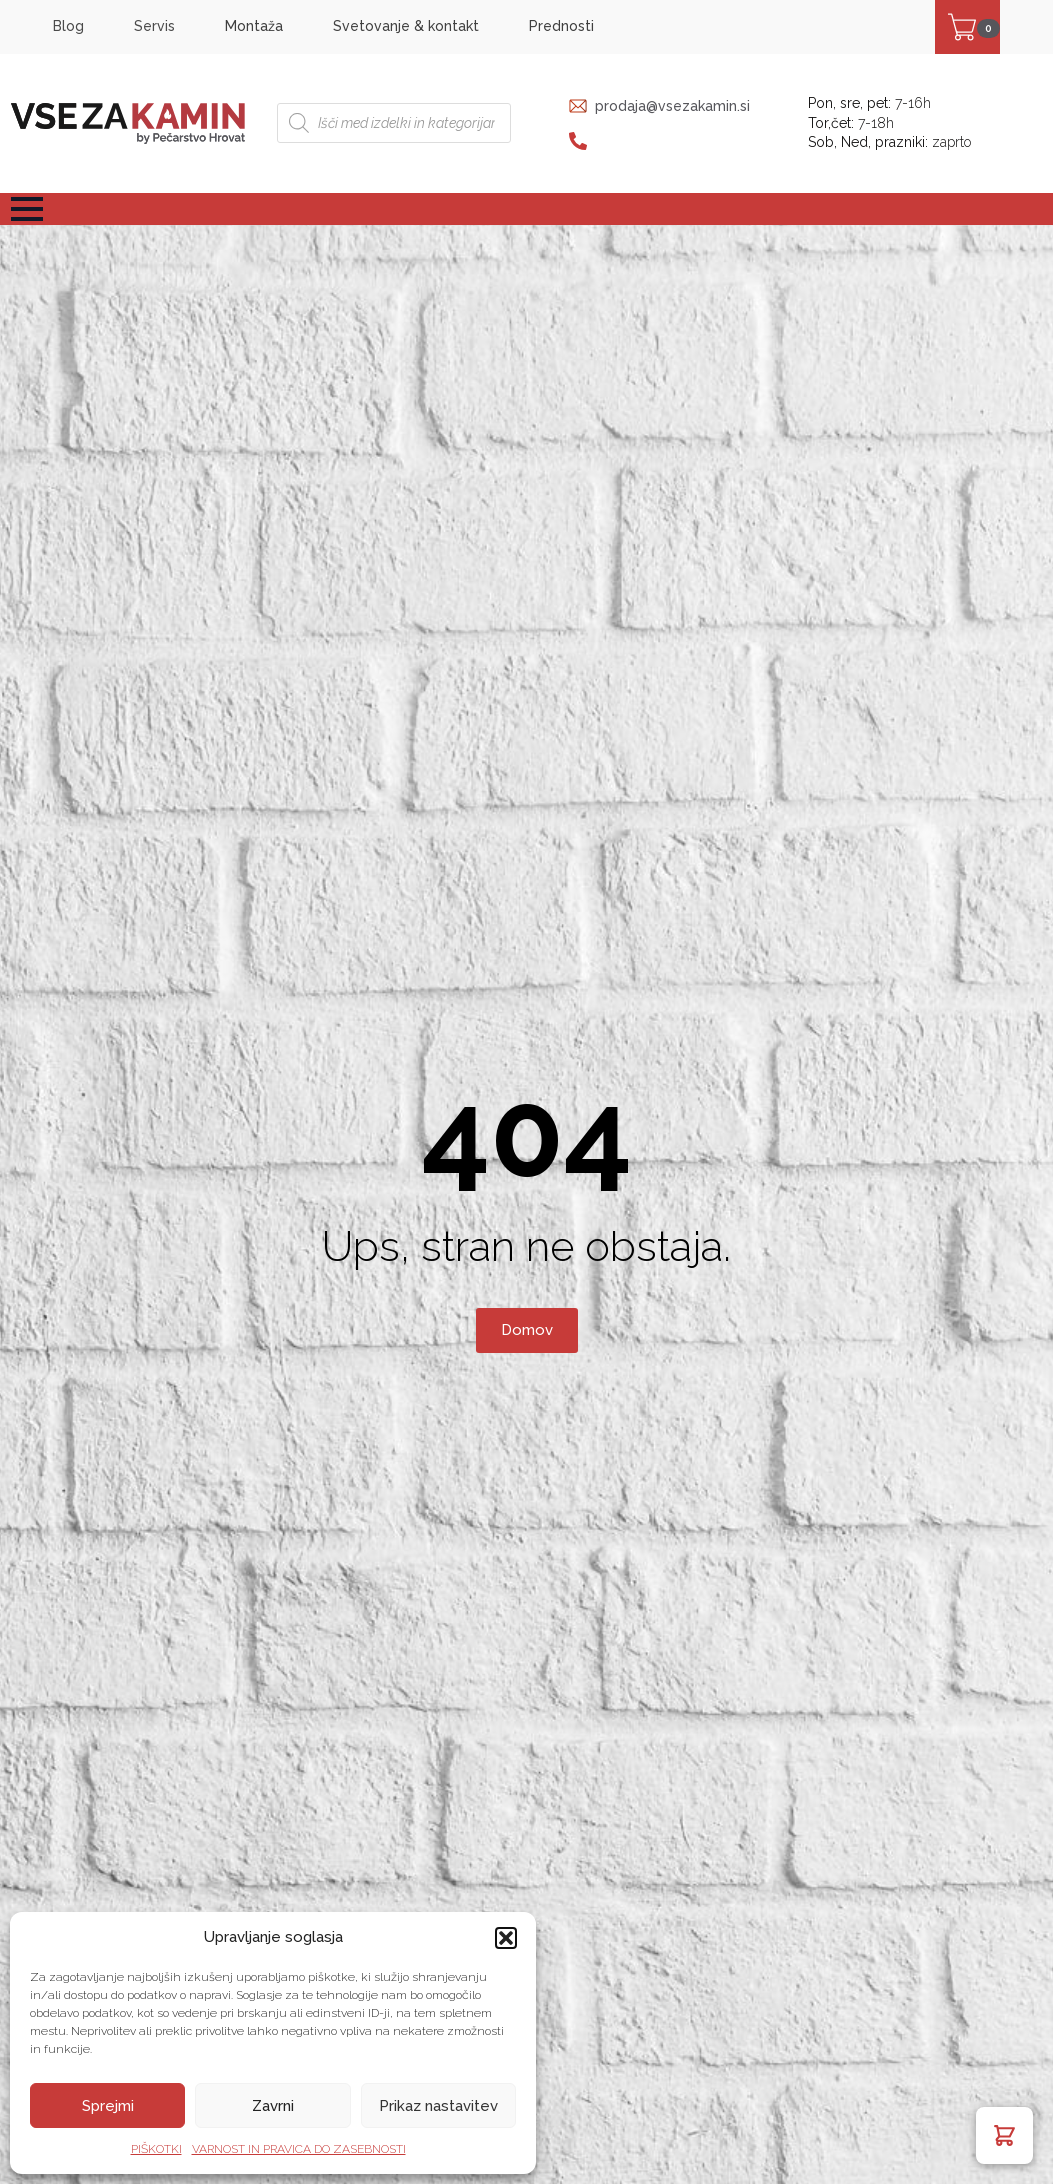 The height and width of the screenshot is (2184, 1053). Describe the element at coordinates (27, 209) in the screenshot. I see `[Open Menu]` at that location.